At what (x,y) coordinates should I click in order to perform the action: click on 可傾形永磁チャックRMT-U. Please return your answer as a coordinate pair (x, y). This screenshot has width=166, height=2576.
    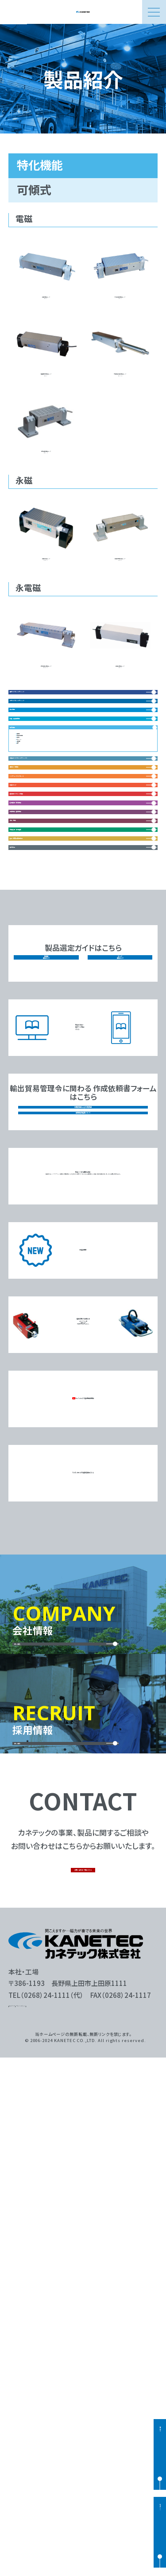
    Looking at the image, I should click on (46, 600).